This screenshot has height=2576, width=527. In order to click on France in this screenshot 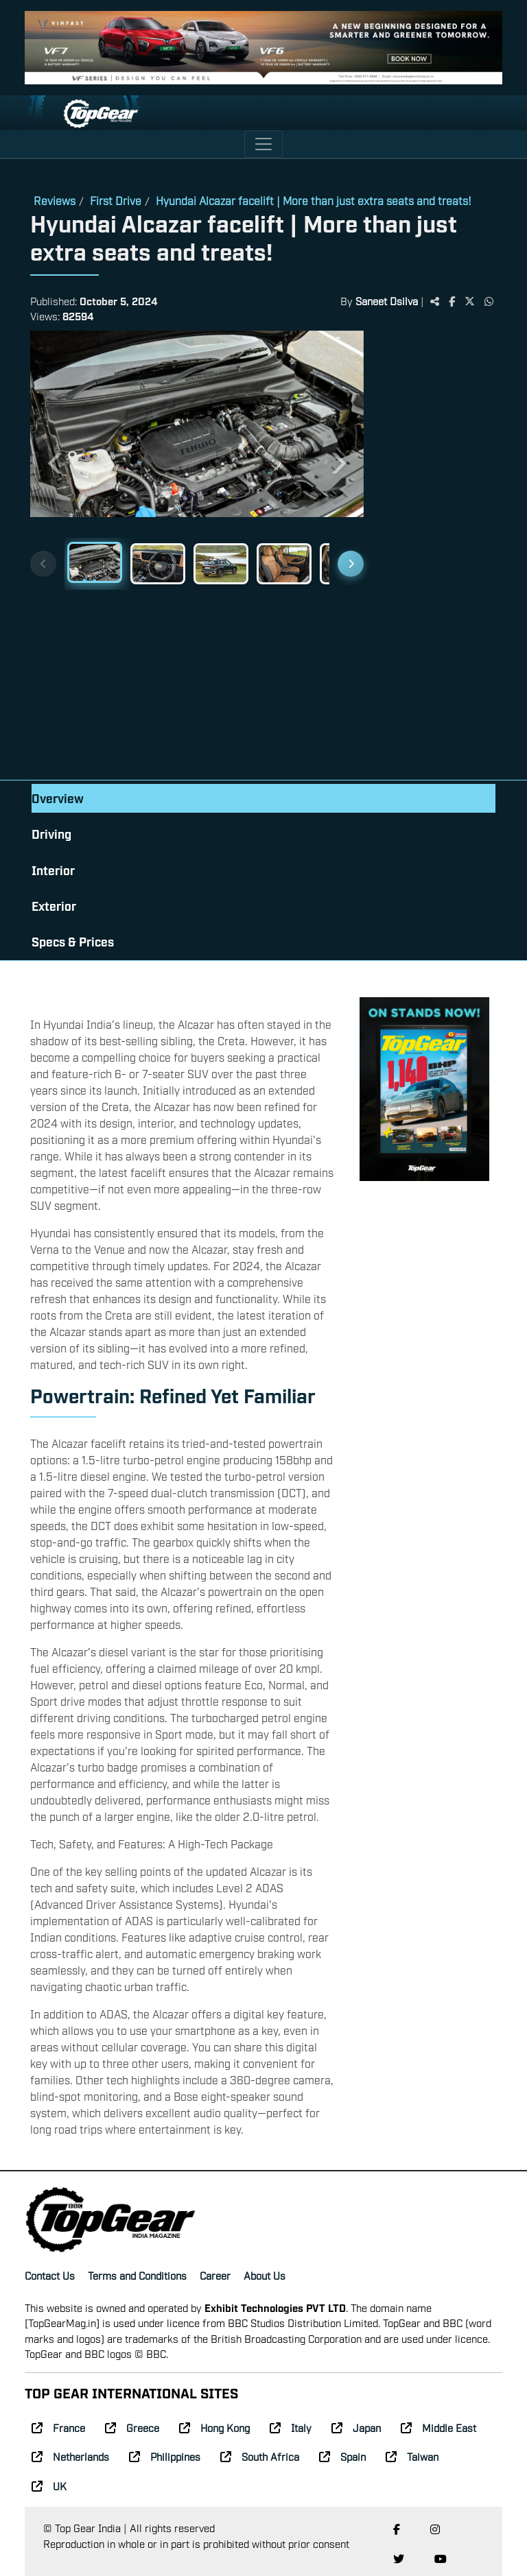, I will do `click(58, 2427)`.